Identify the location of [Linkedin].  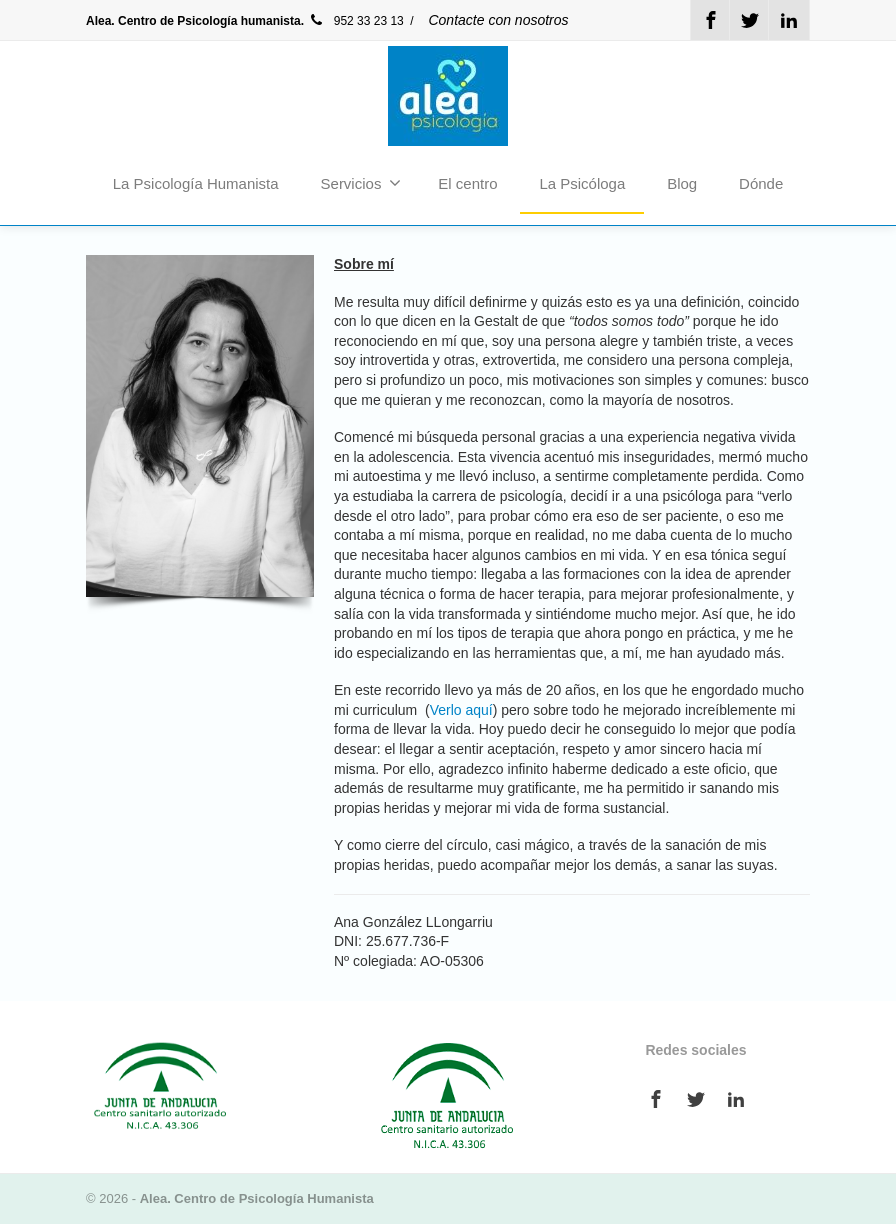
(789, 20).